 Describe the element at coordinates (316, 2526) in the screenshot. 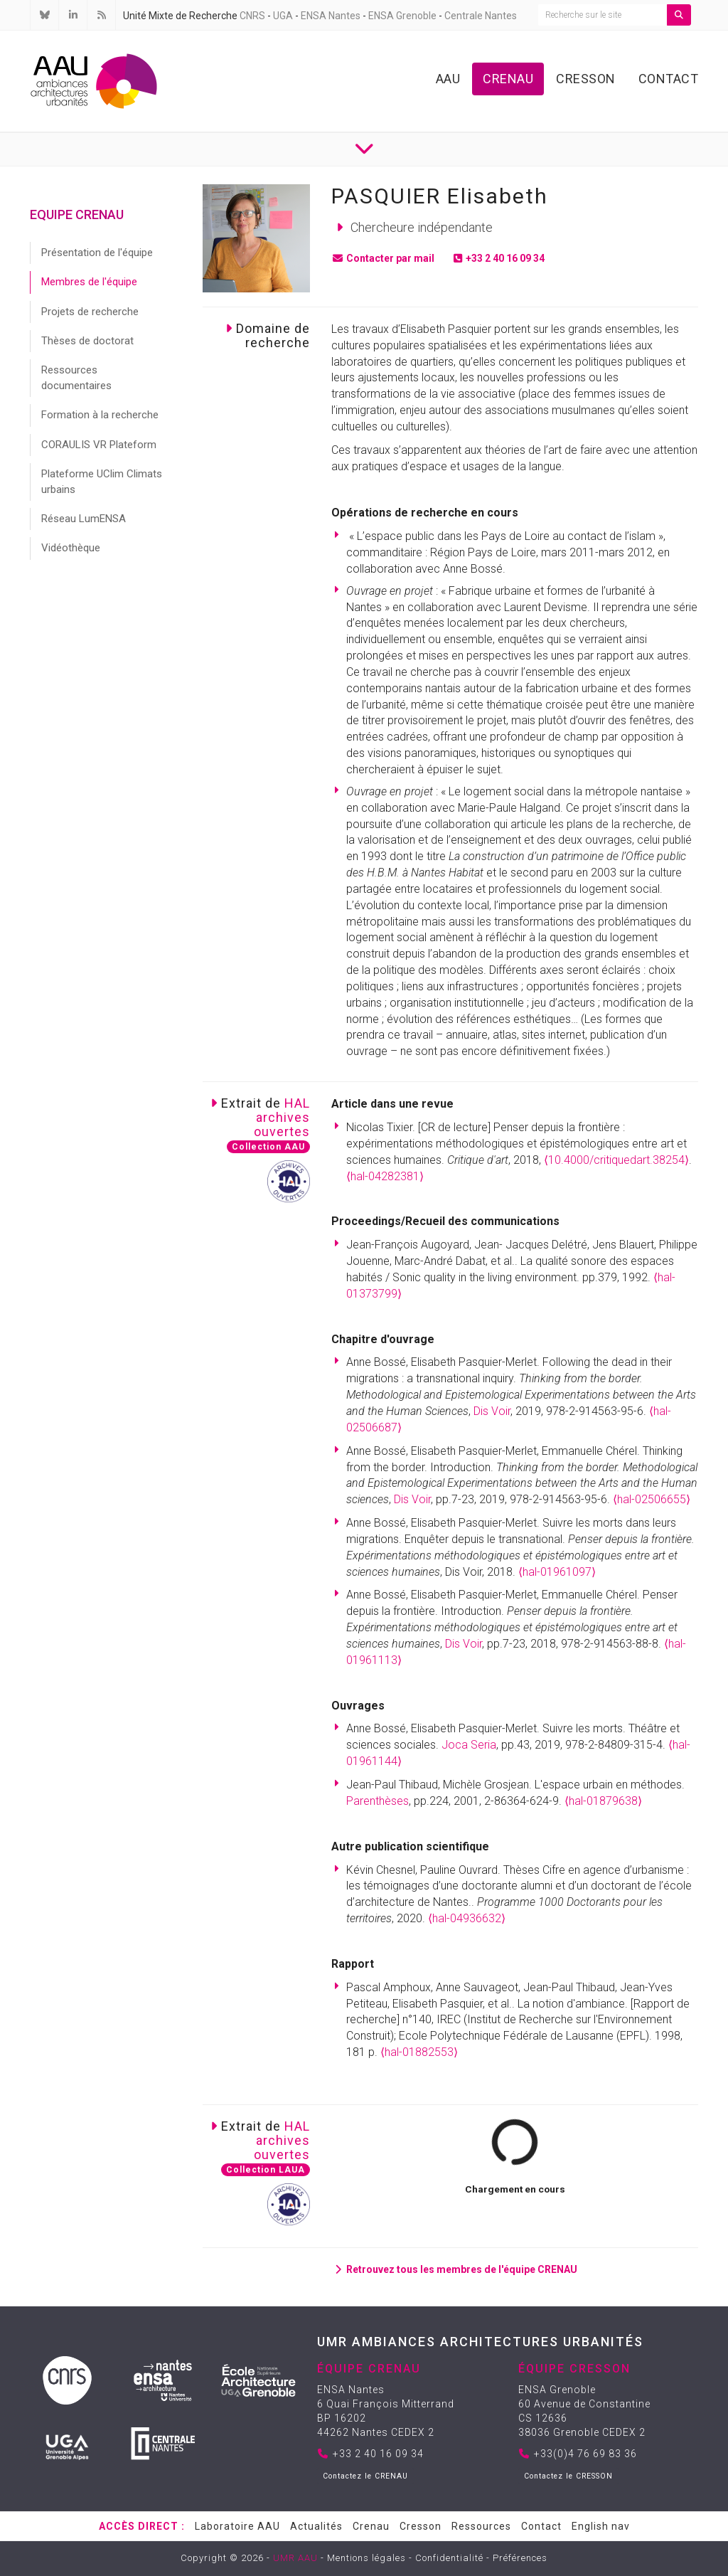

I see `Actualités` at that location.